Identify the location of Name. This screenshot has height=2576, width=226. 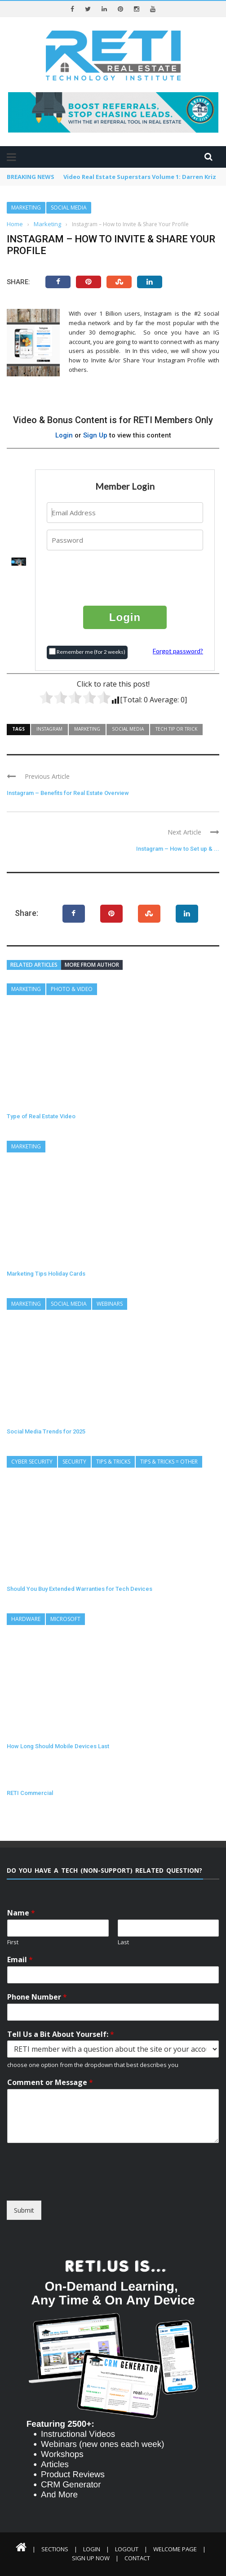
(21, 1913).